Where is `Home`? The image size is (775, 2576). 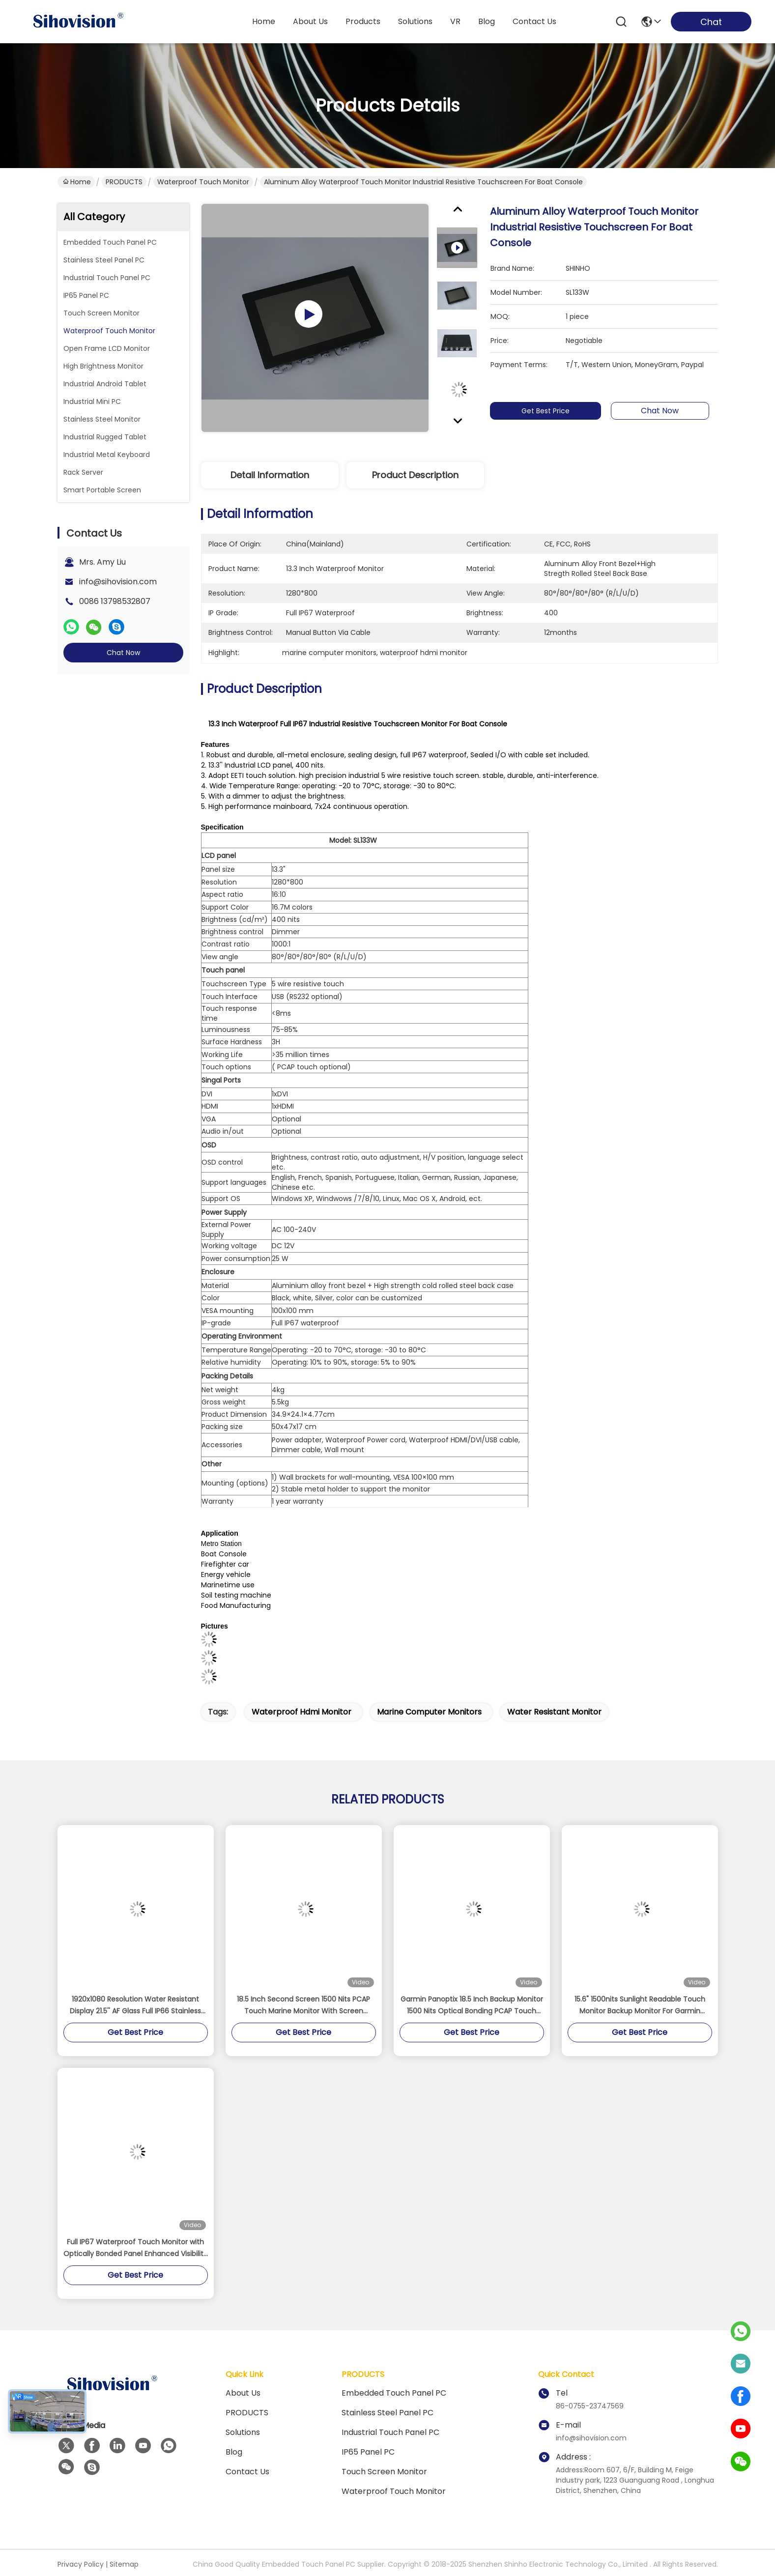 Home is located at coordinates (263, 21).